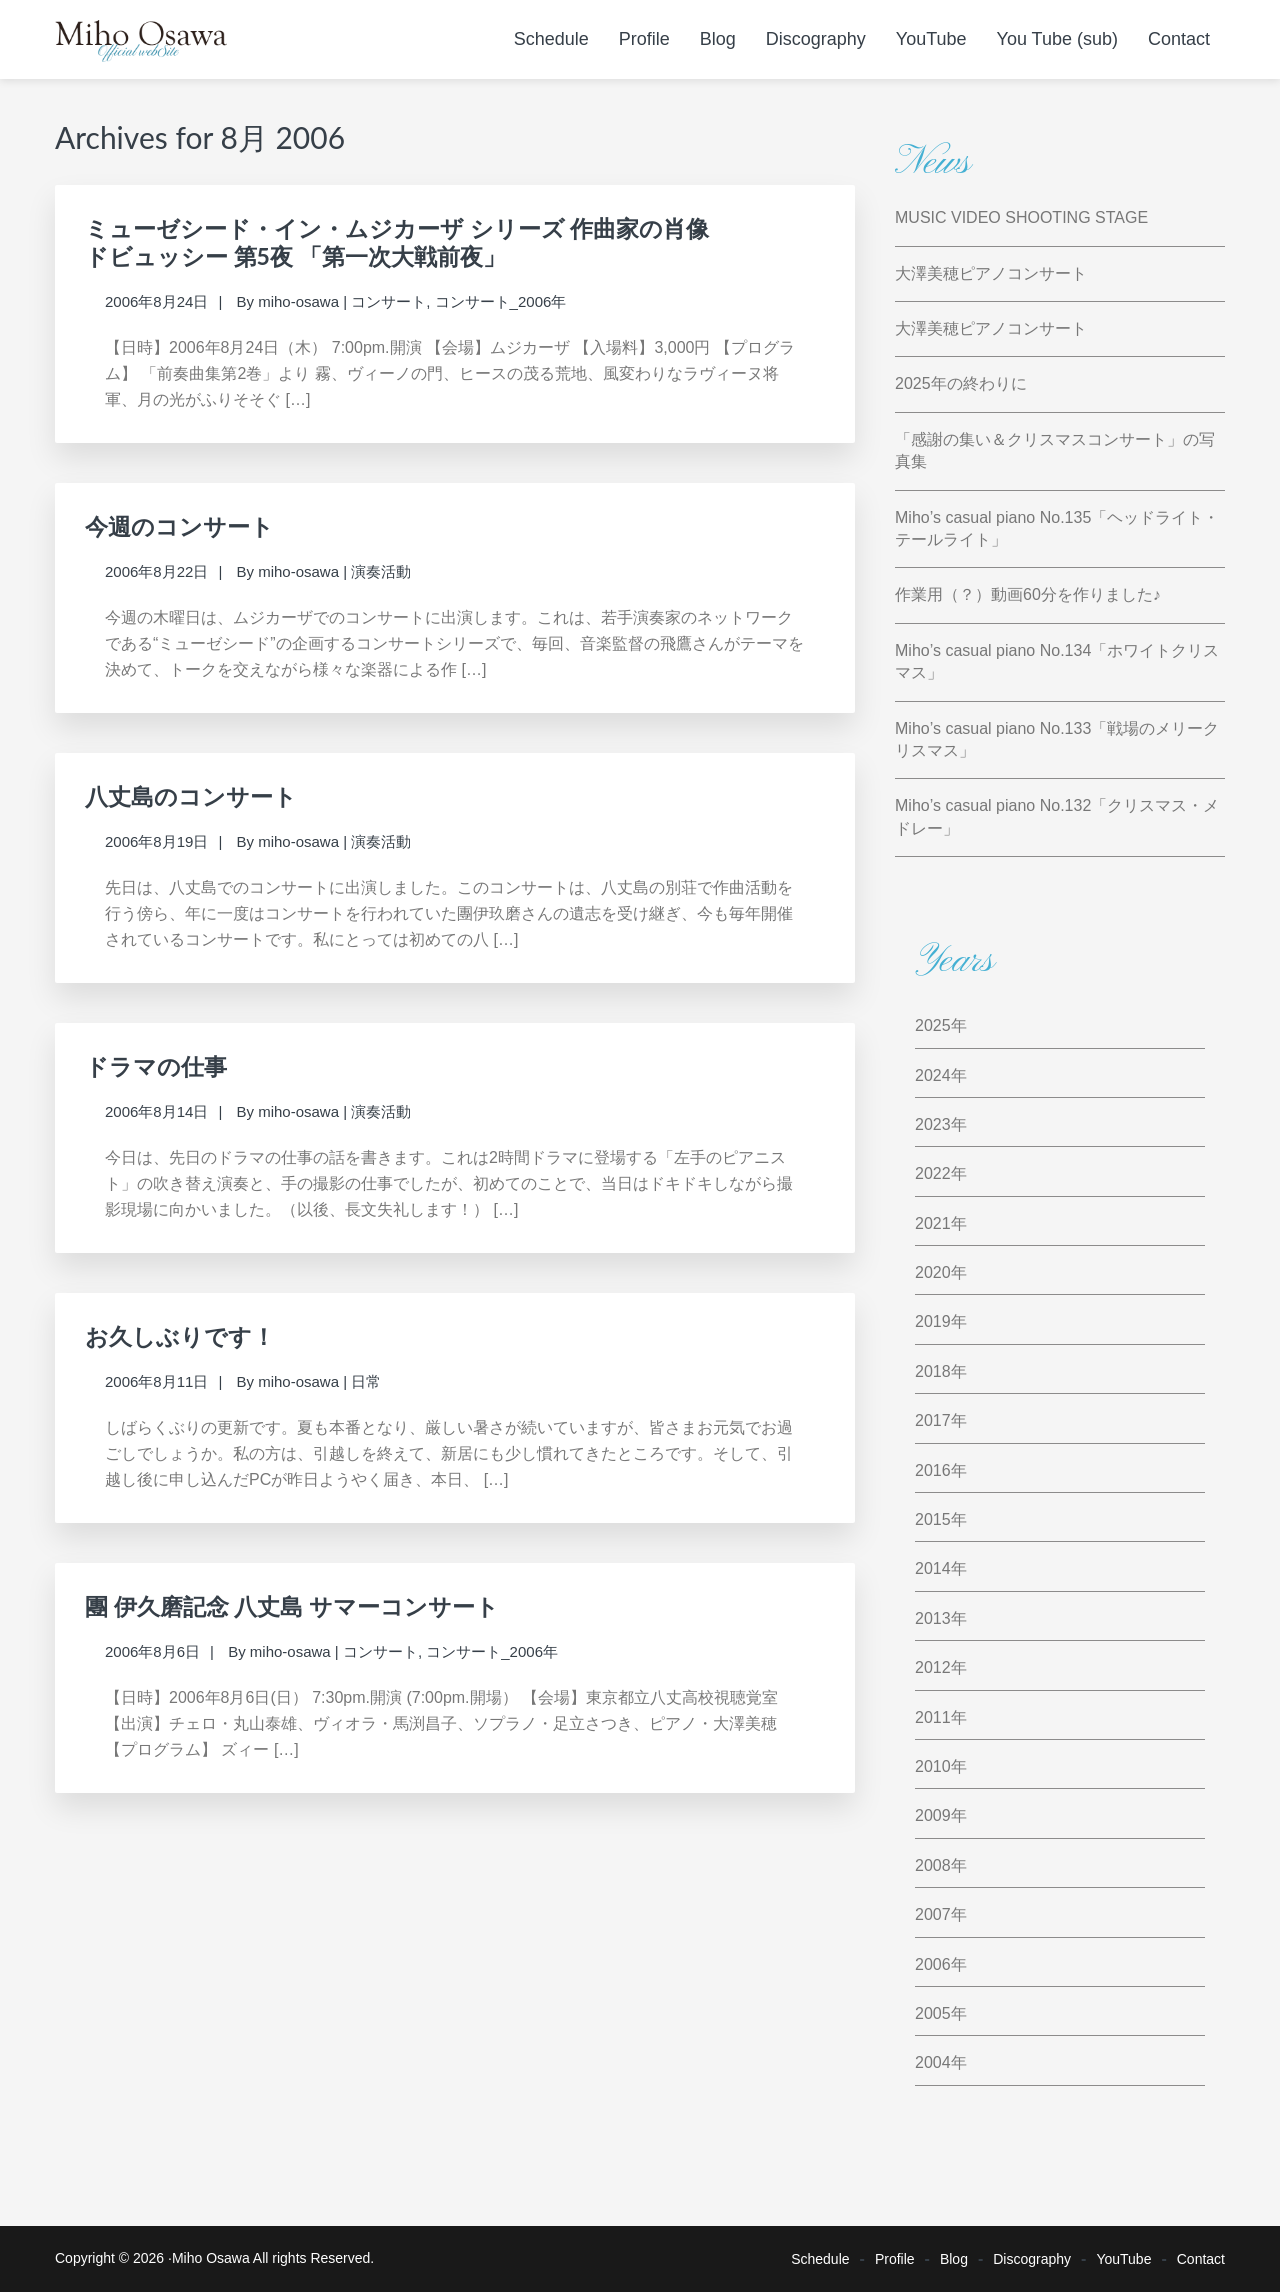 This screenshot has width=1280, height=2292. Describe the element at coordinates (933, 1223) in the screenshot. I see `2021` at that location.